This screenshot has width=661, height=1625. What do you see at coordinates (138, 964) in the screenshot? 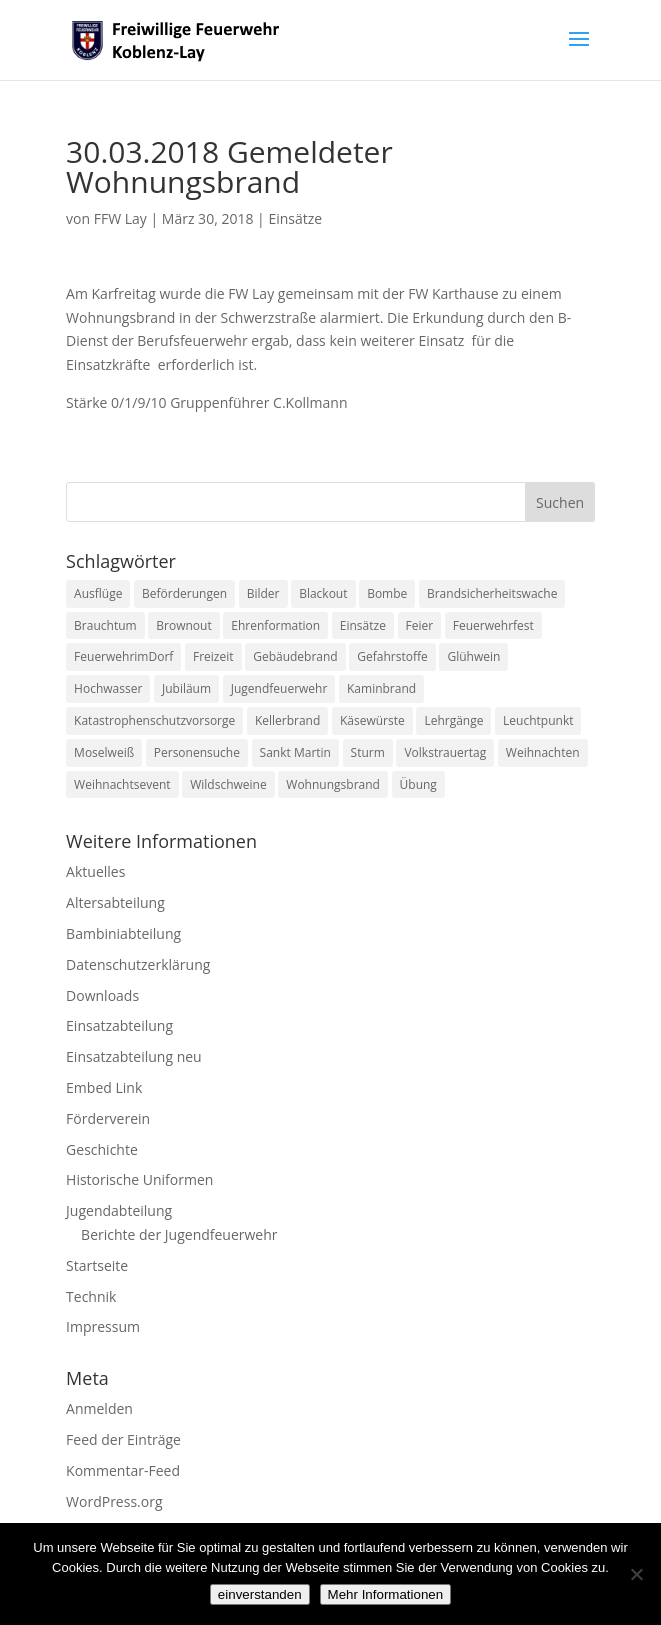
I see `Datenschutzerklärung` at bounding box center [138, 964].